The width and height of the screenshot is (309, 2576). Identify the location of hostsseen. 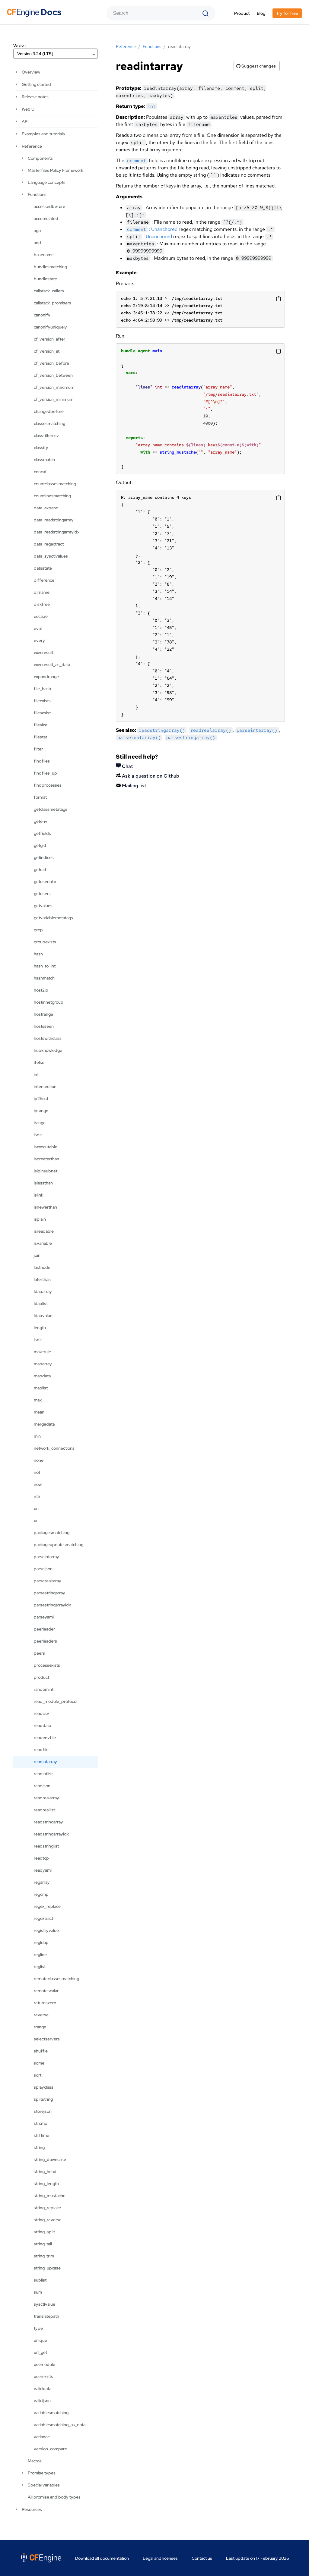
(44, 1026).